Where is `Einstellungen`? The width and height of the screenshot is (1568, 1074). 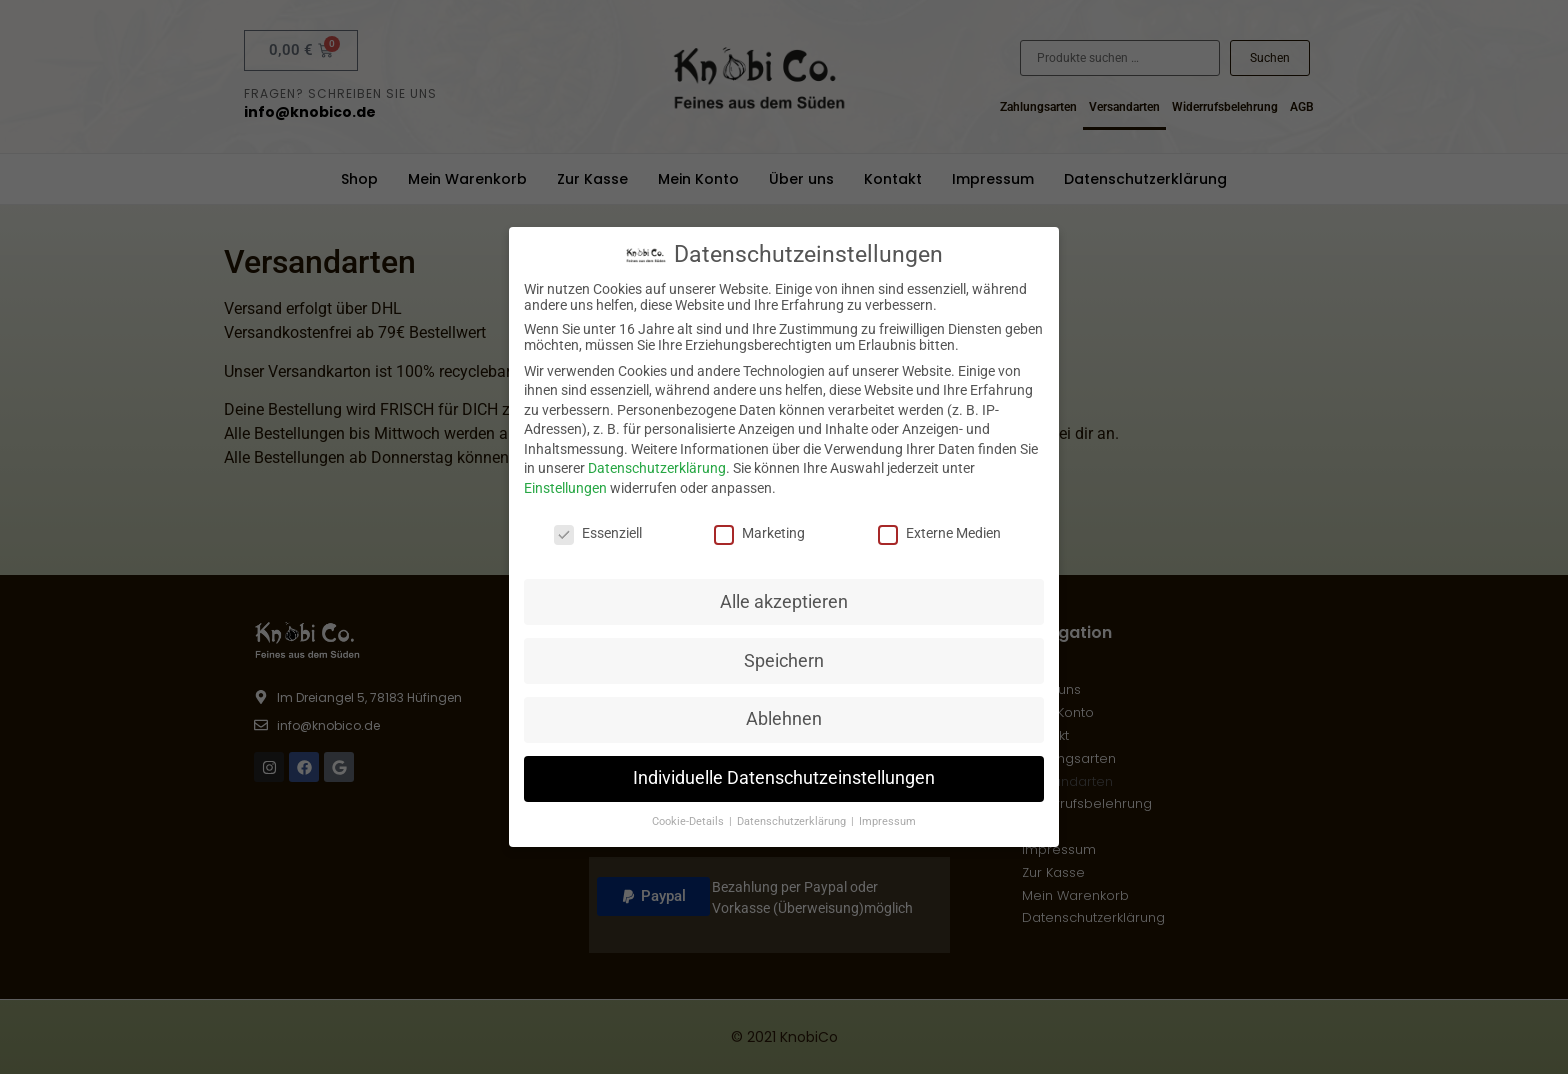 Einstellungen is located at coordinates (565, 488).